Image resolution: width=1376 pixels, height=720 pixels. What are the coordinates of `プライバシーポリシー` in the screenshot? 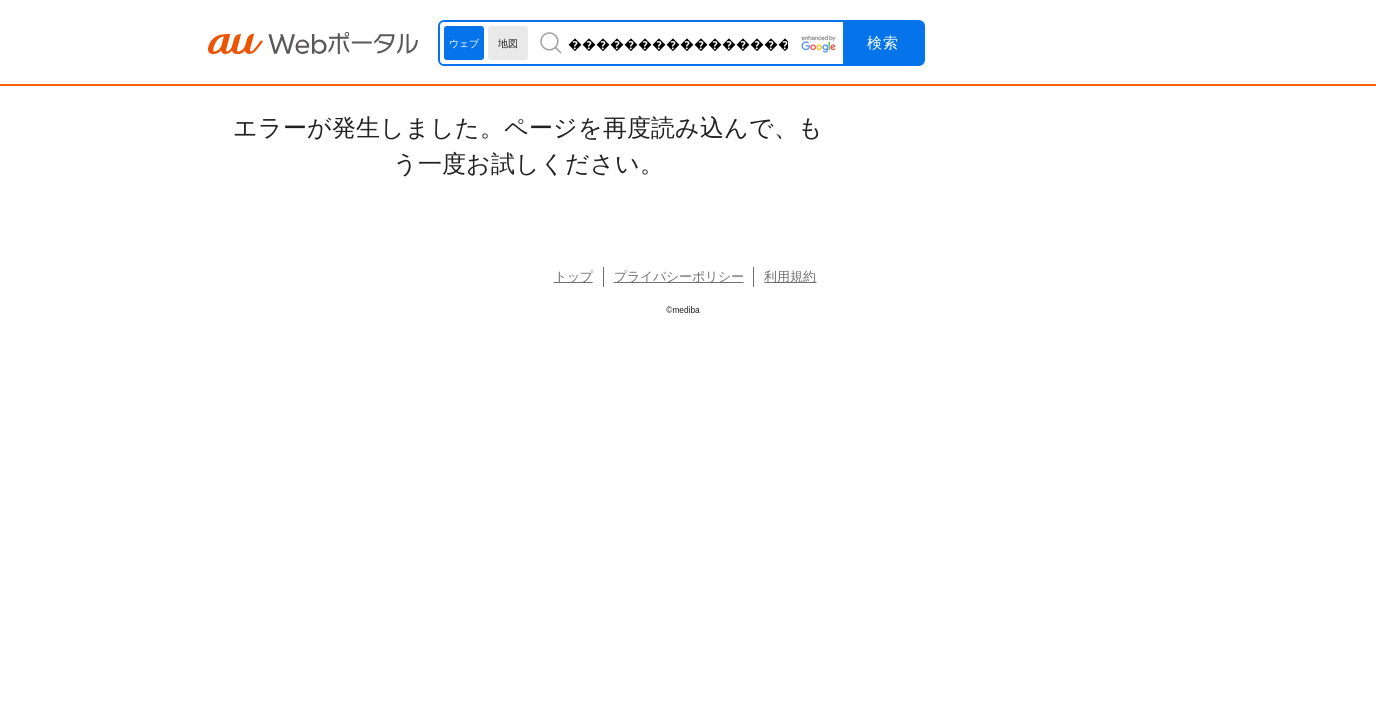 It's located at (679, 276).